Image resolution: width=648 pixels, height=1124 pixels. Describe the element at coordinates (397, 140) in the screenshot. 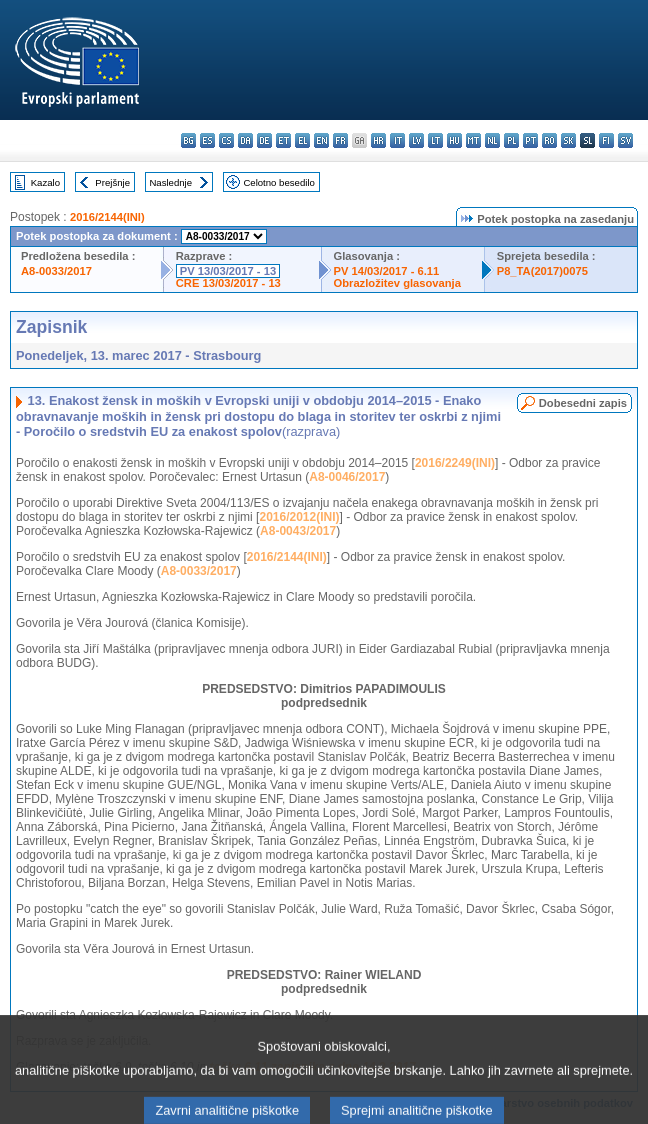

I see `it - italiano` at that location.